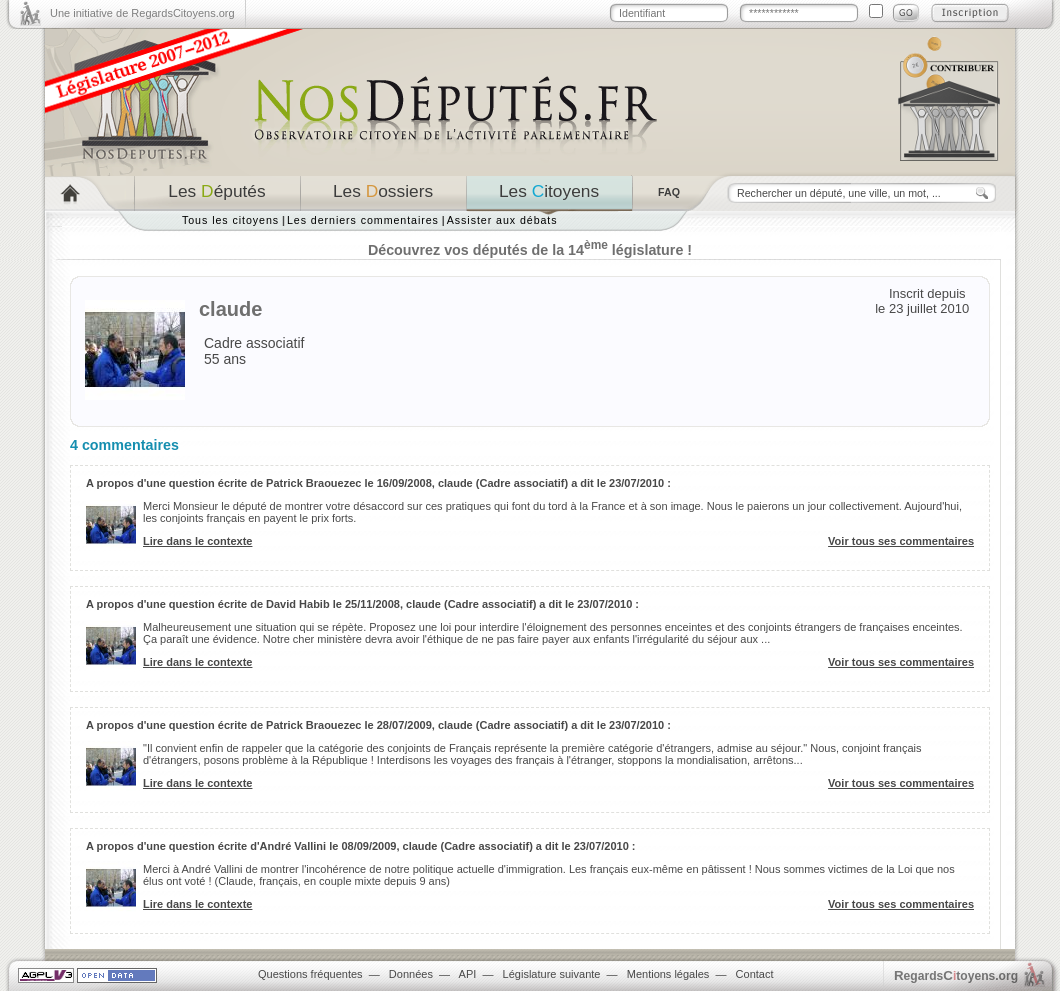 The image size is (1060, 991). What do you see at coordinates (502, 220) in the screenshot?
I see `Assister aux débats` at bounding box center [502, 220].